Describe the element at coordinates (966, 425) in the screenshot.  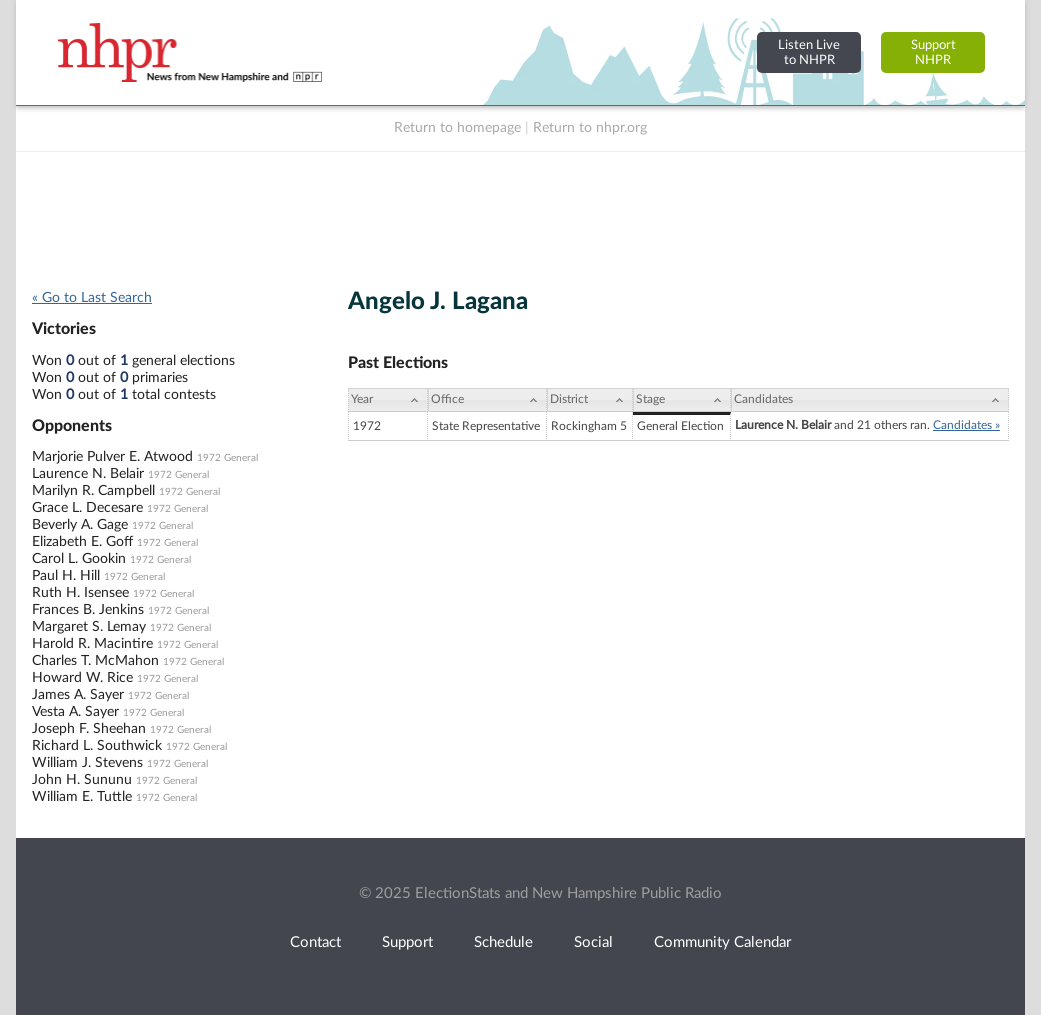
I see `Candidates »` at that location.